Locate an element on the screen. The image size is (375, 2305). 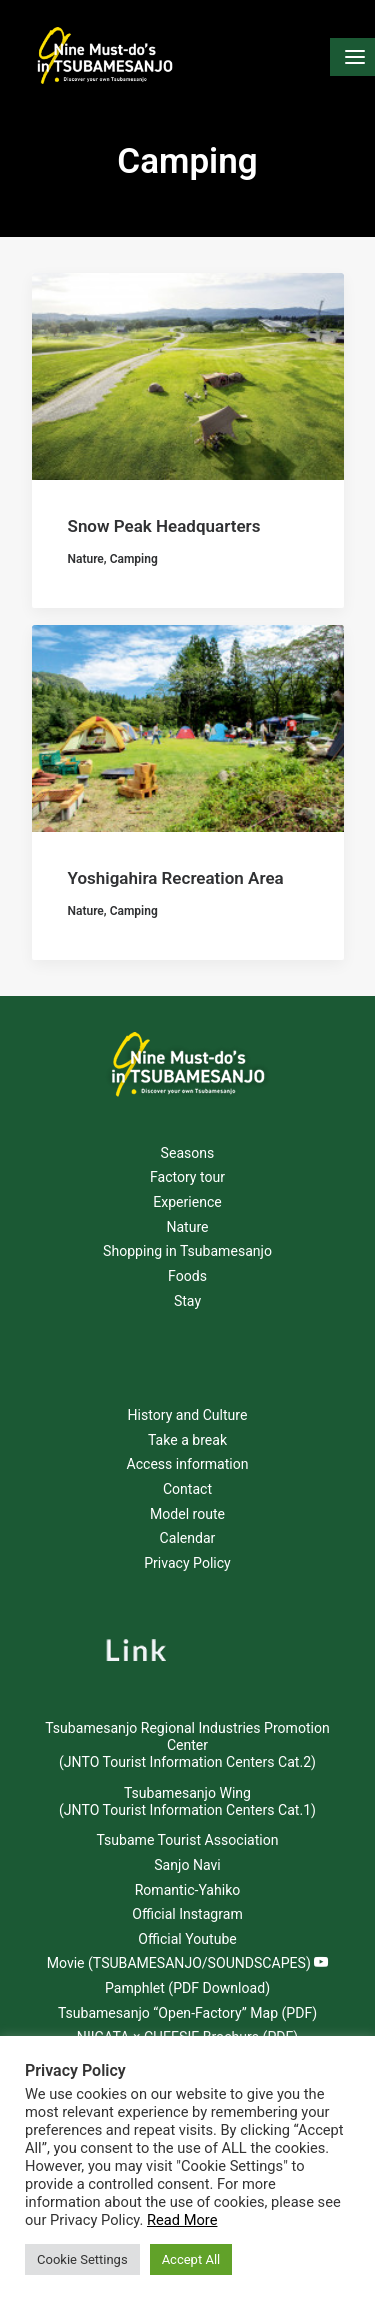
Official Youtube is located at coordinates (187, 1939).